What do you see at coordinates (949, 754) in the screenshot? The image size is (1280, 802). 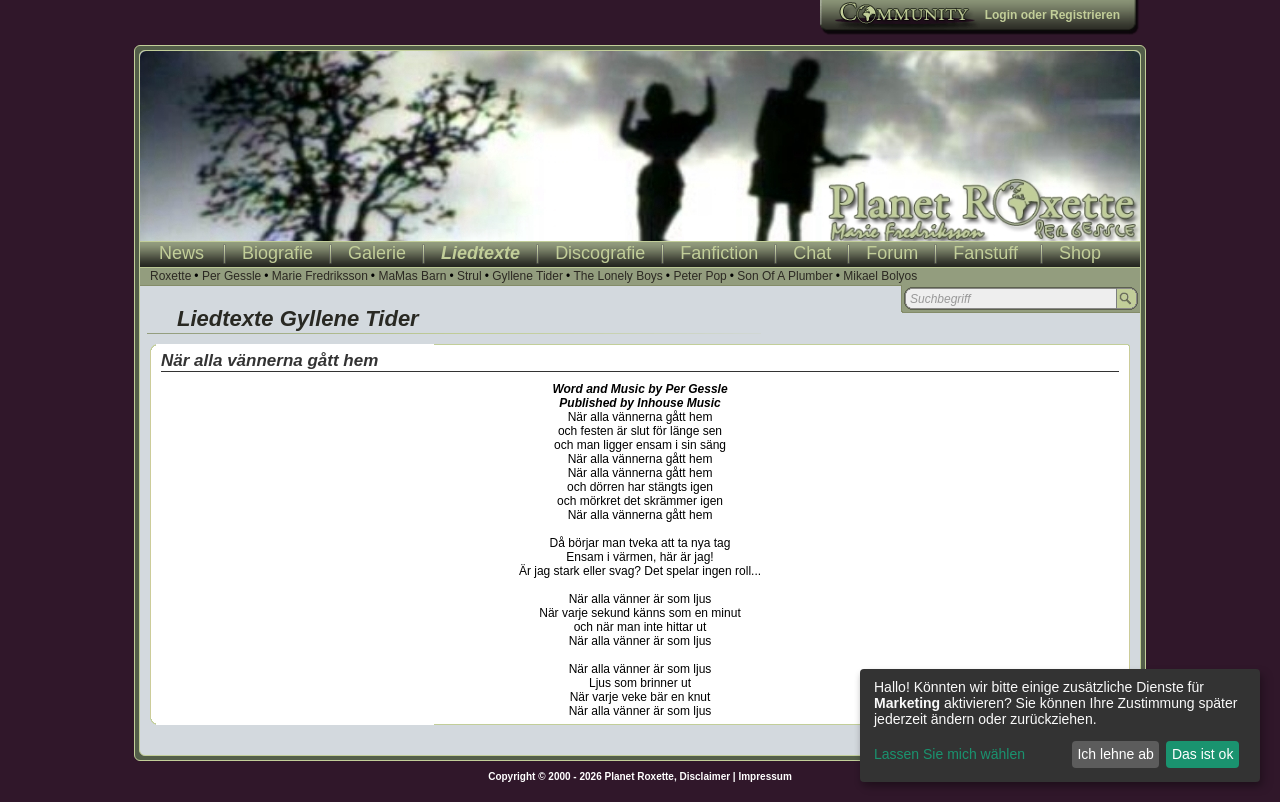 I see `Lassen Sie mich wählen` at bounding box center [949, 754].